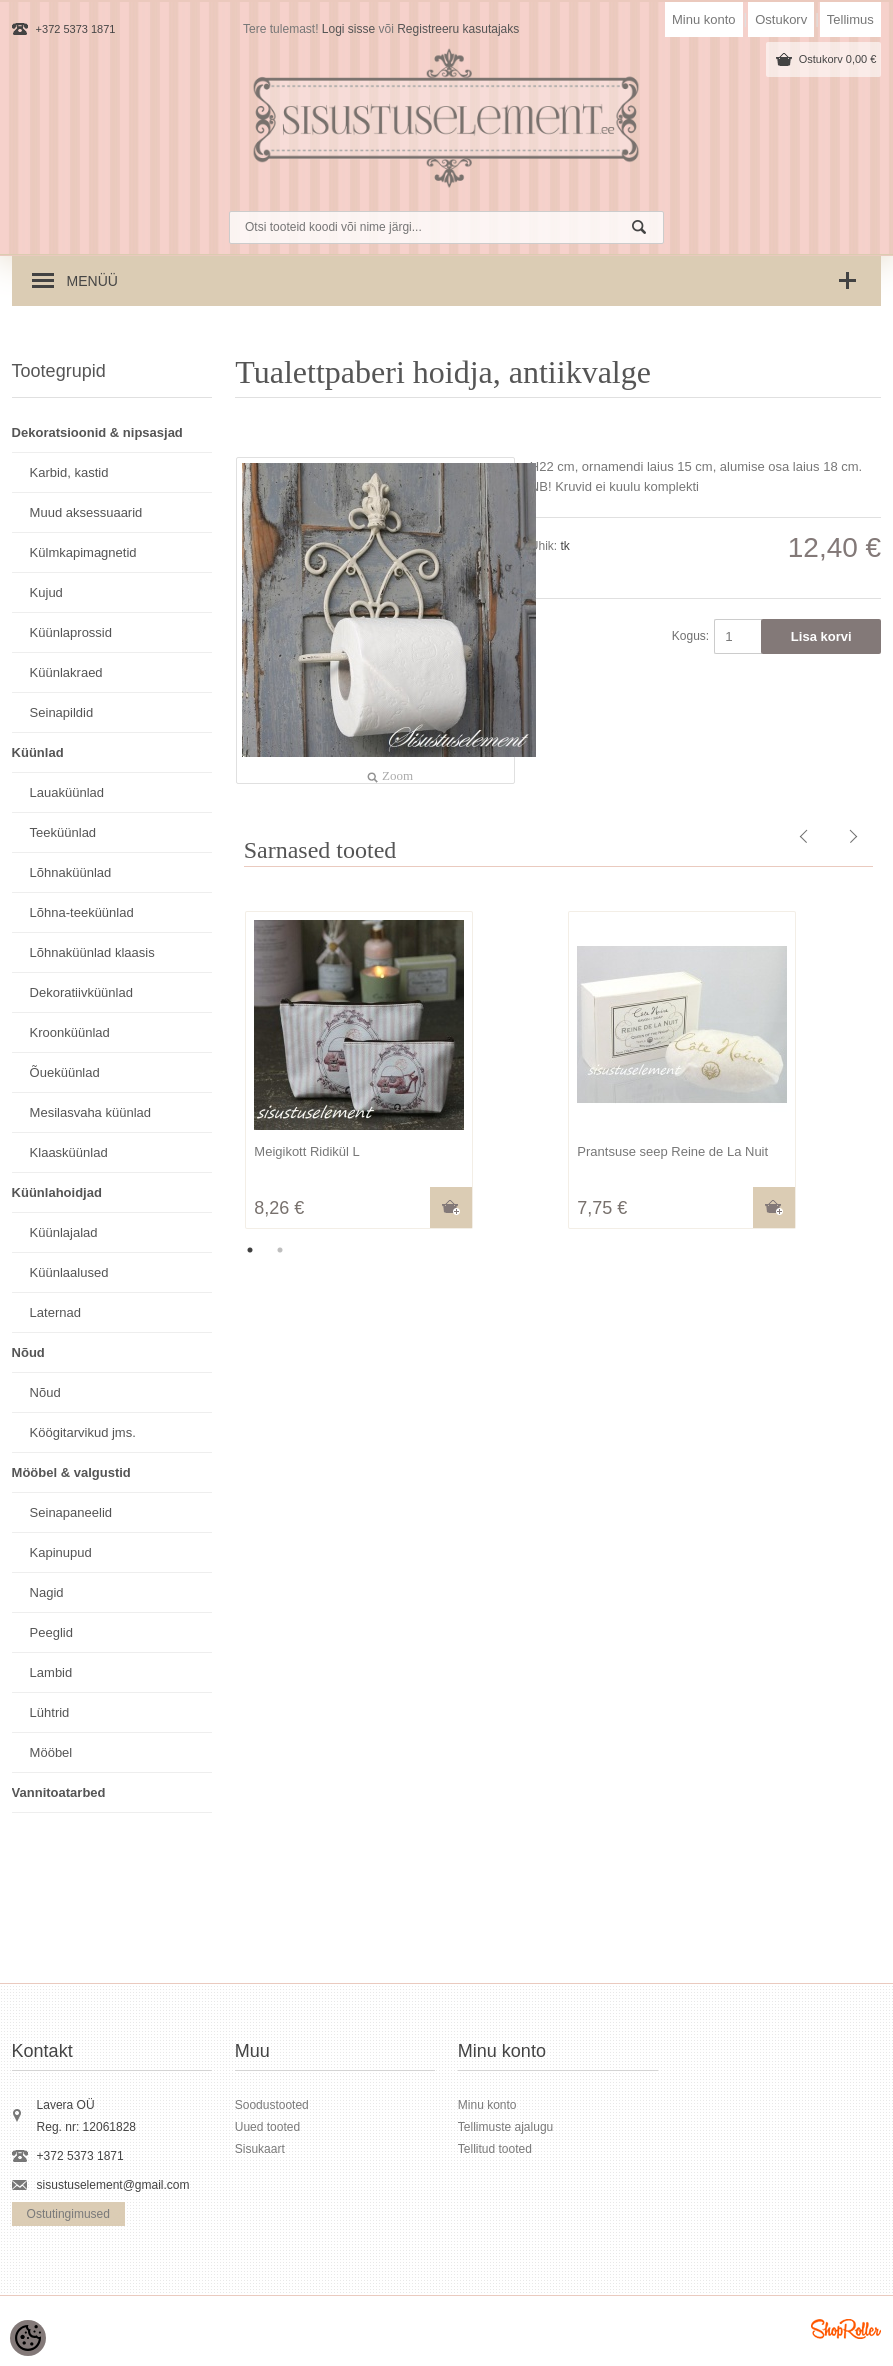 The image size is (893, 2366). I want to click on Lambid, so click(51, 1672).